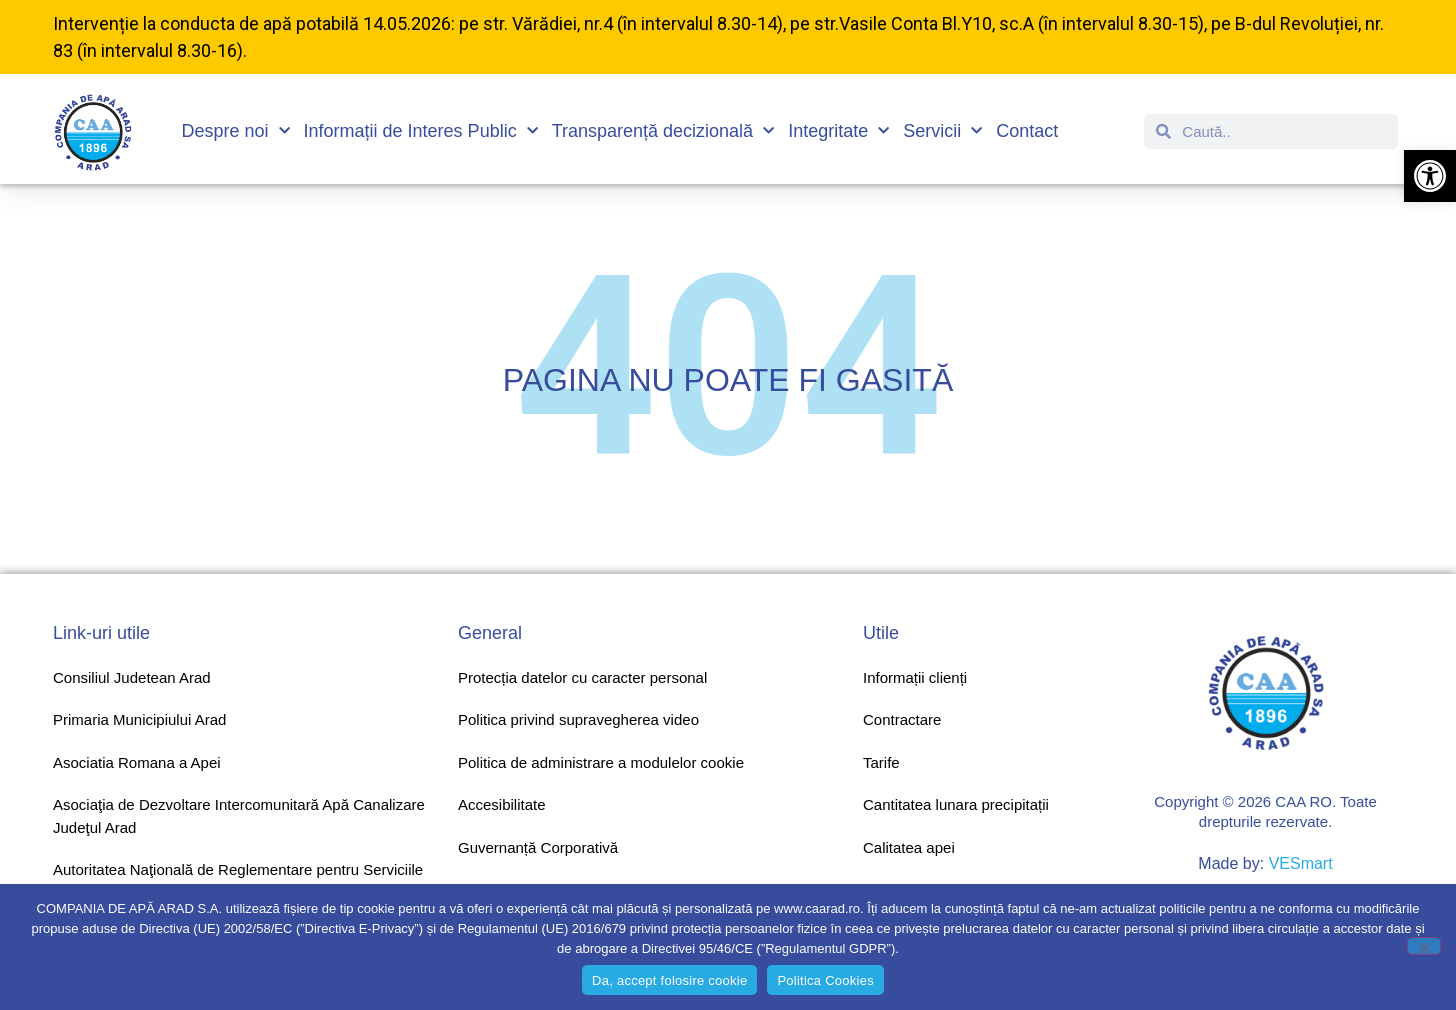 This screenshot has width=1456, height=1010. I want to click on Contact, so click(1027, 131).